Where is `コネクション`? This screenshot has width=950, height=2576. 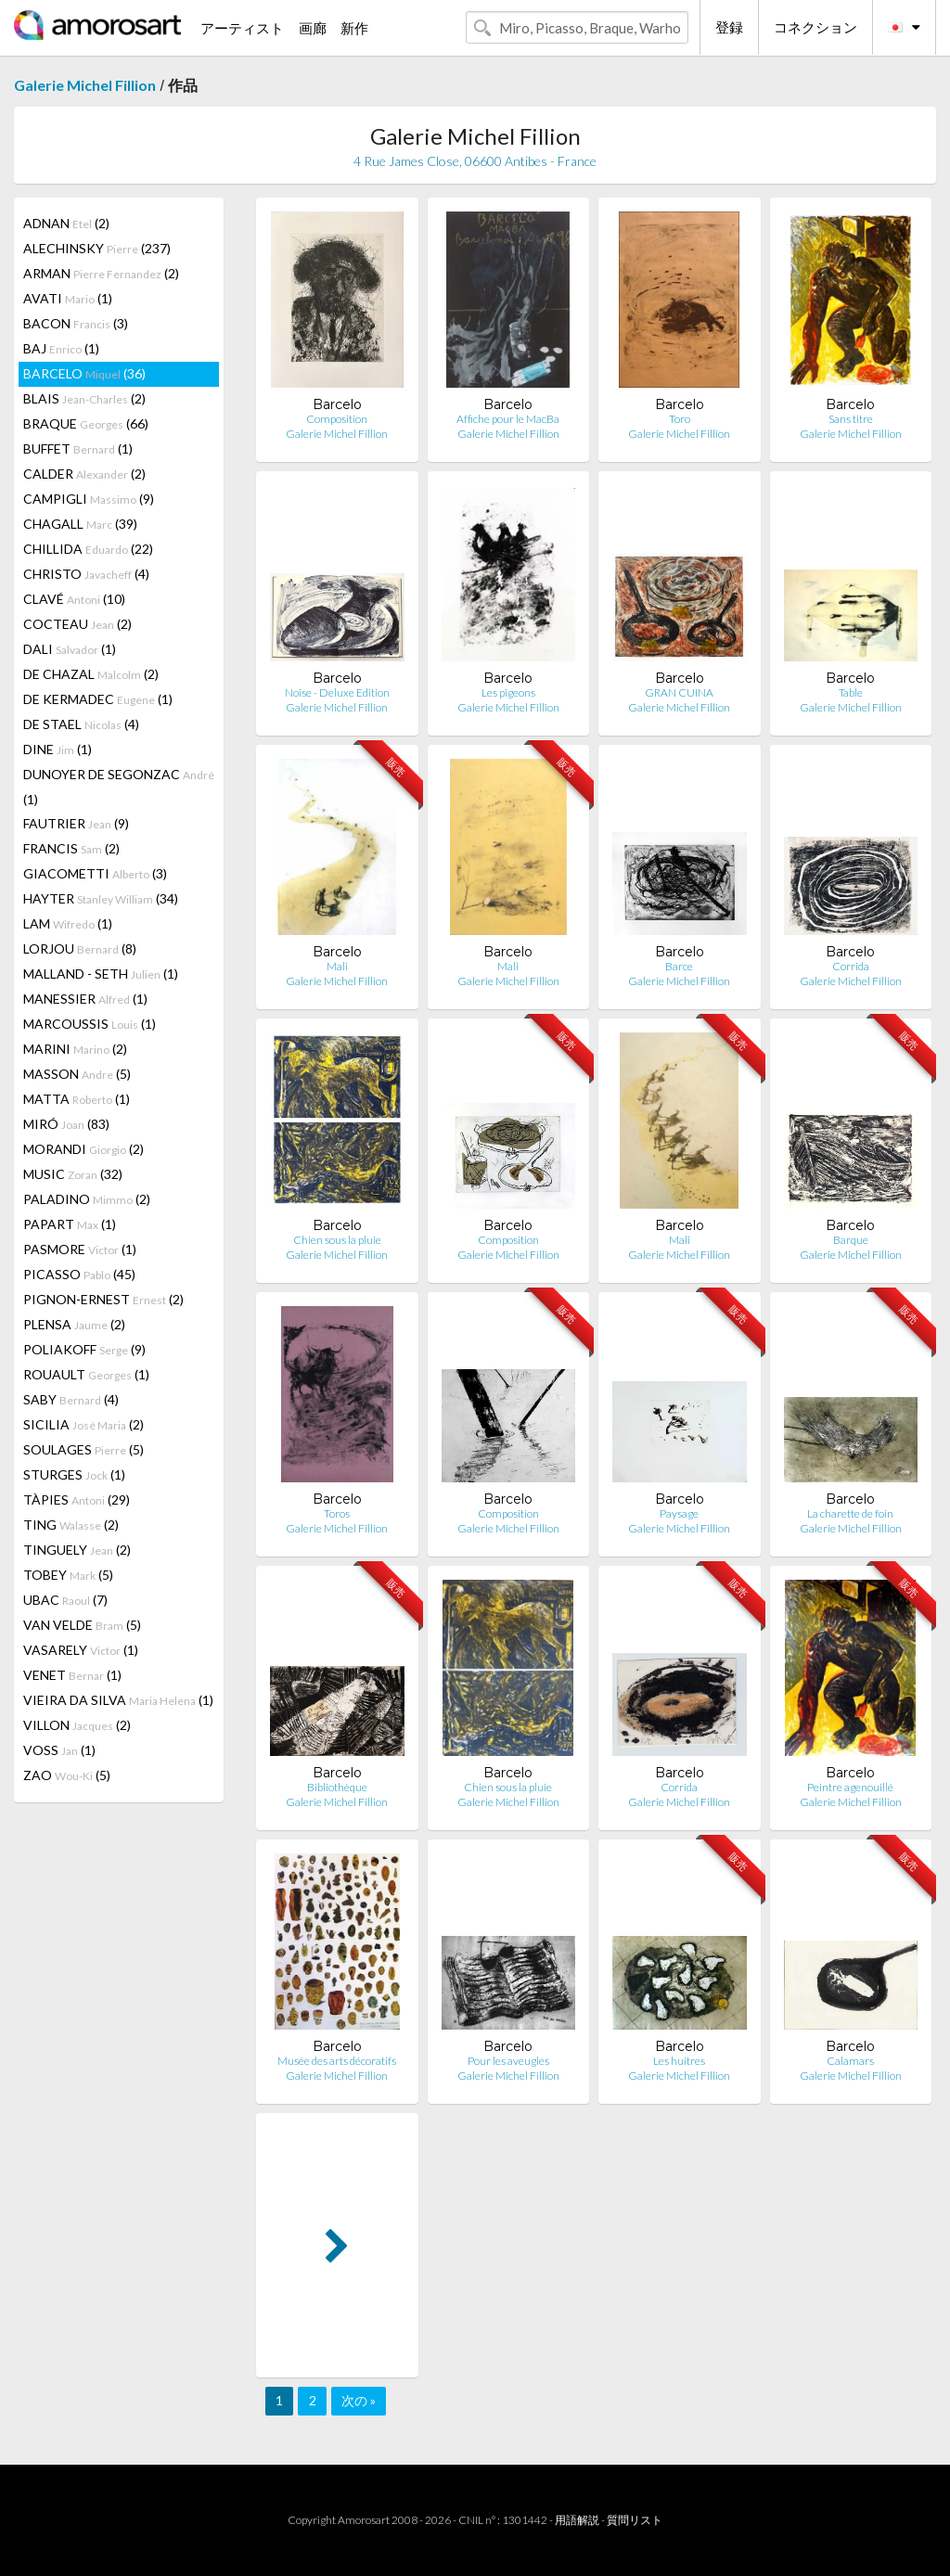 コネクション is located at coordinates (815, 27).